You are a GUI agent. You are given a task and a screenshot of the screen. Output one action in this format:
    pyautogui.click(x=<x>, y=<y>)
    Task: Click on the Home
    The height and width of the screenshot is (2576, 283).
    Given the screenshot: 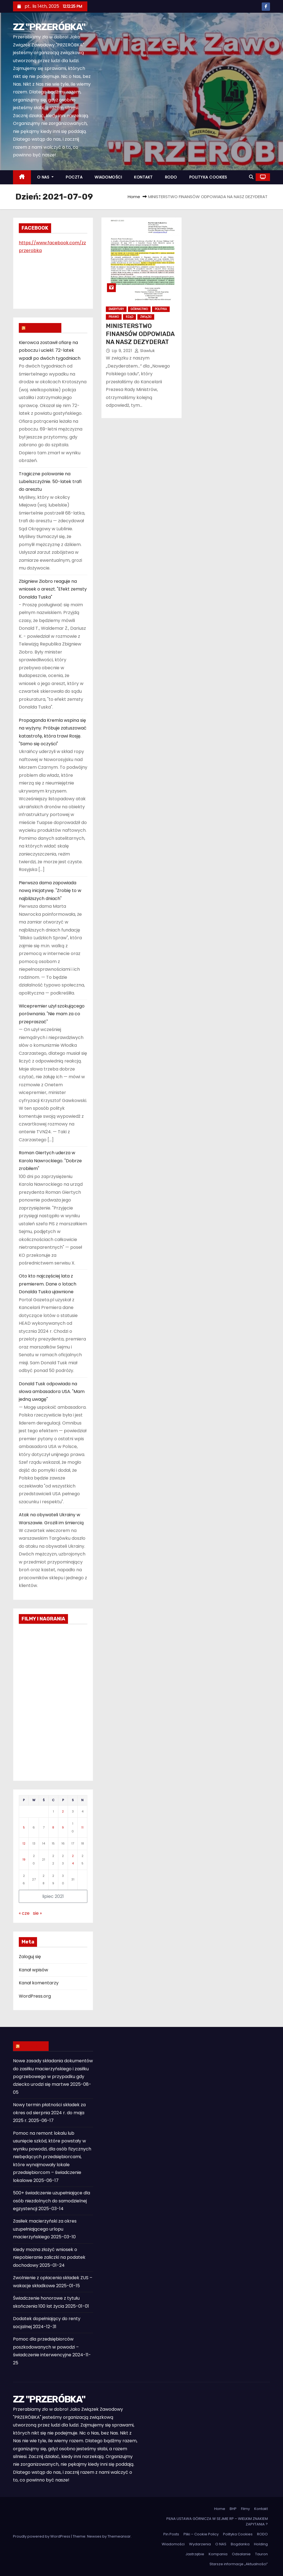 What is the action you would take?
    pyautogui.click(x=134, y=197)
    